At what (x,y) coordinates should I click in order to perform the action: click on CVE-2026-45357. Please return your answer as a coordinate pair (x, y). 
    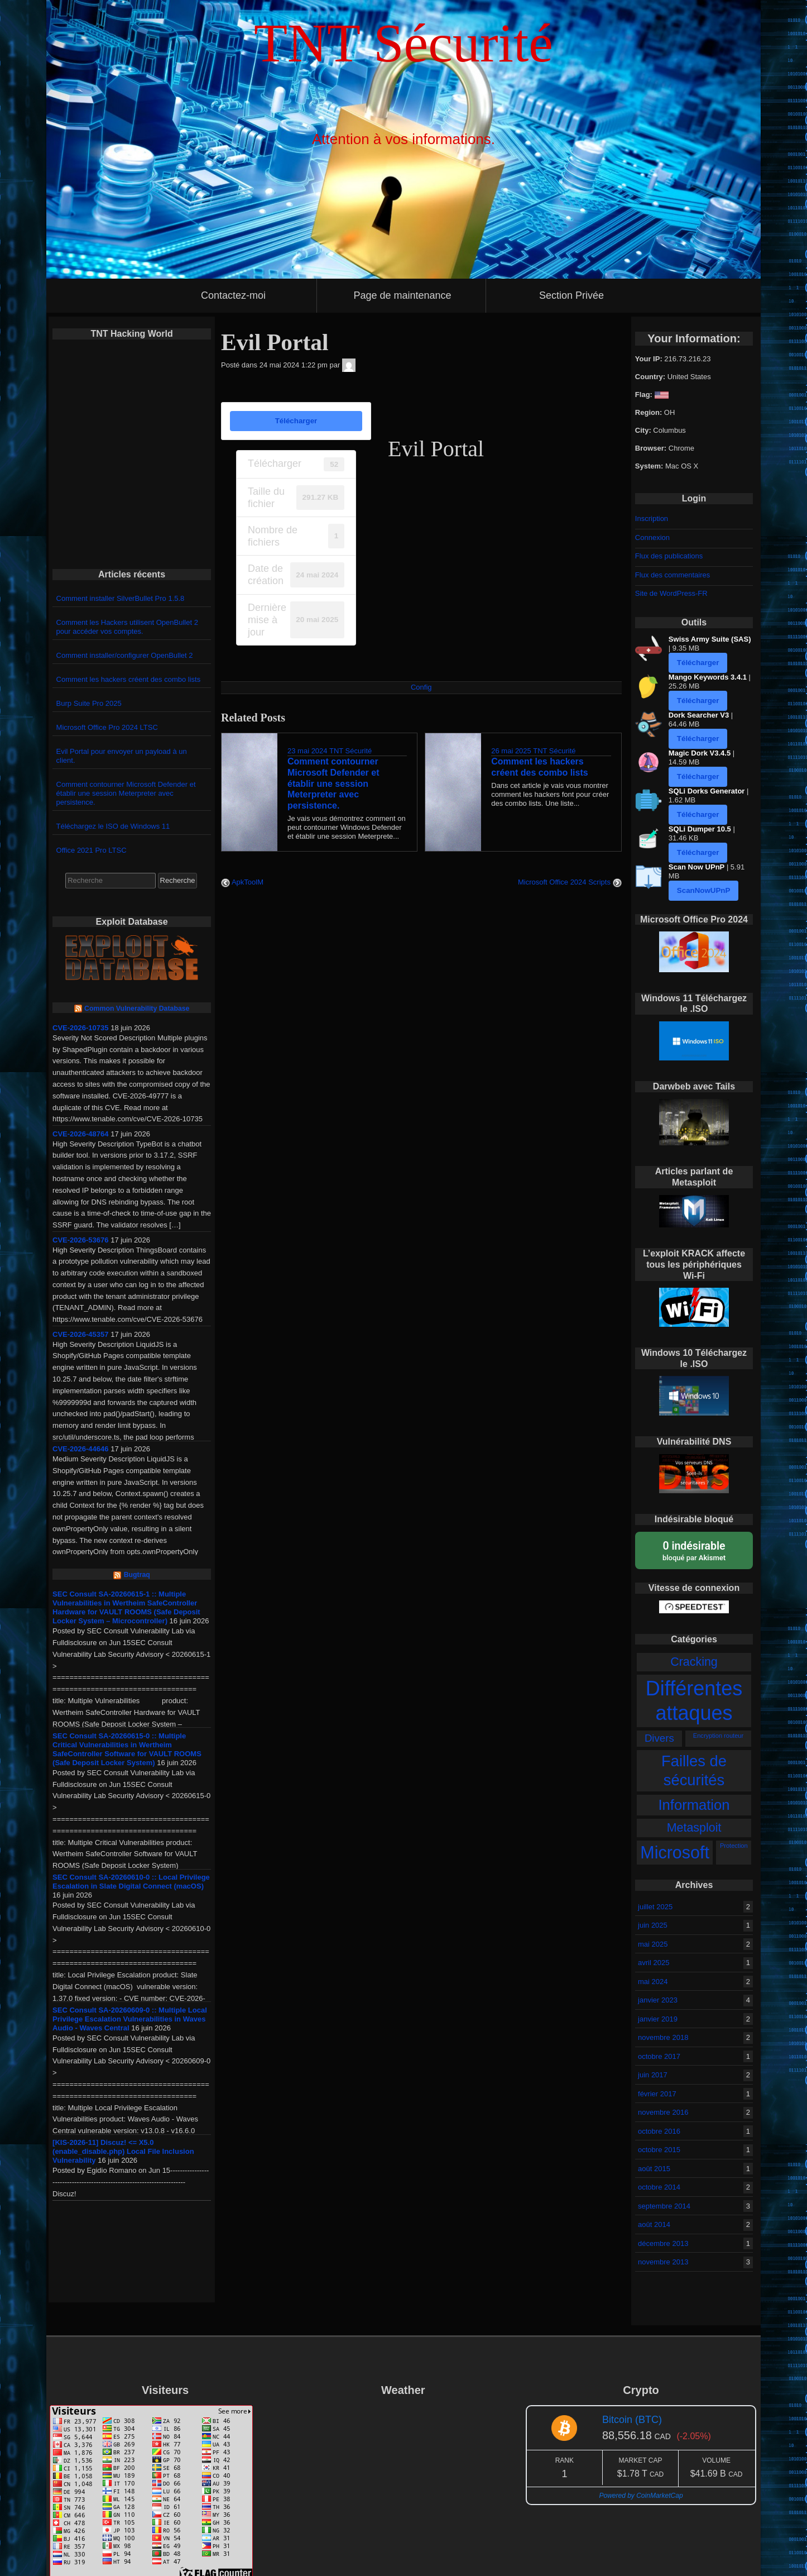
    Looking at the image, I should click on (80, 1334).